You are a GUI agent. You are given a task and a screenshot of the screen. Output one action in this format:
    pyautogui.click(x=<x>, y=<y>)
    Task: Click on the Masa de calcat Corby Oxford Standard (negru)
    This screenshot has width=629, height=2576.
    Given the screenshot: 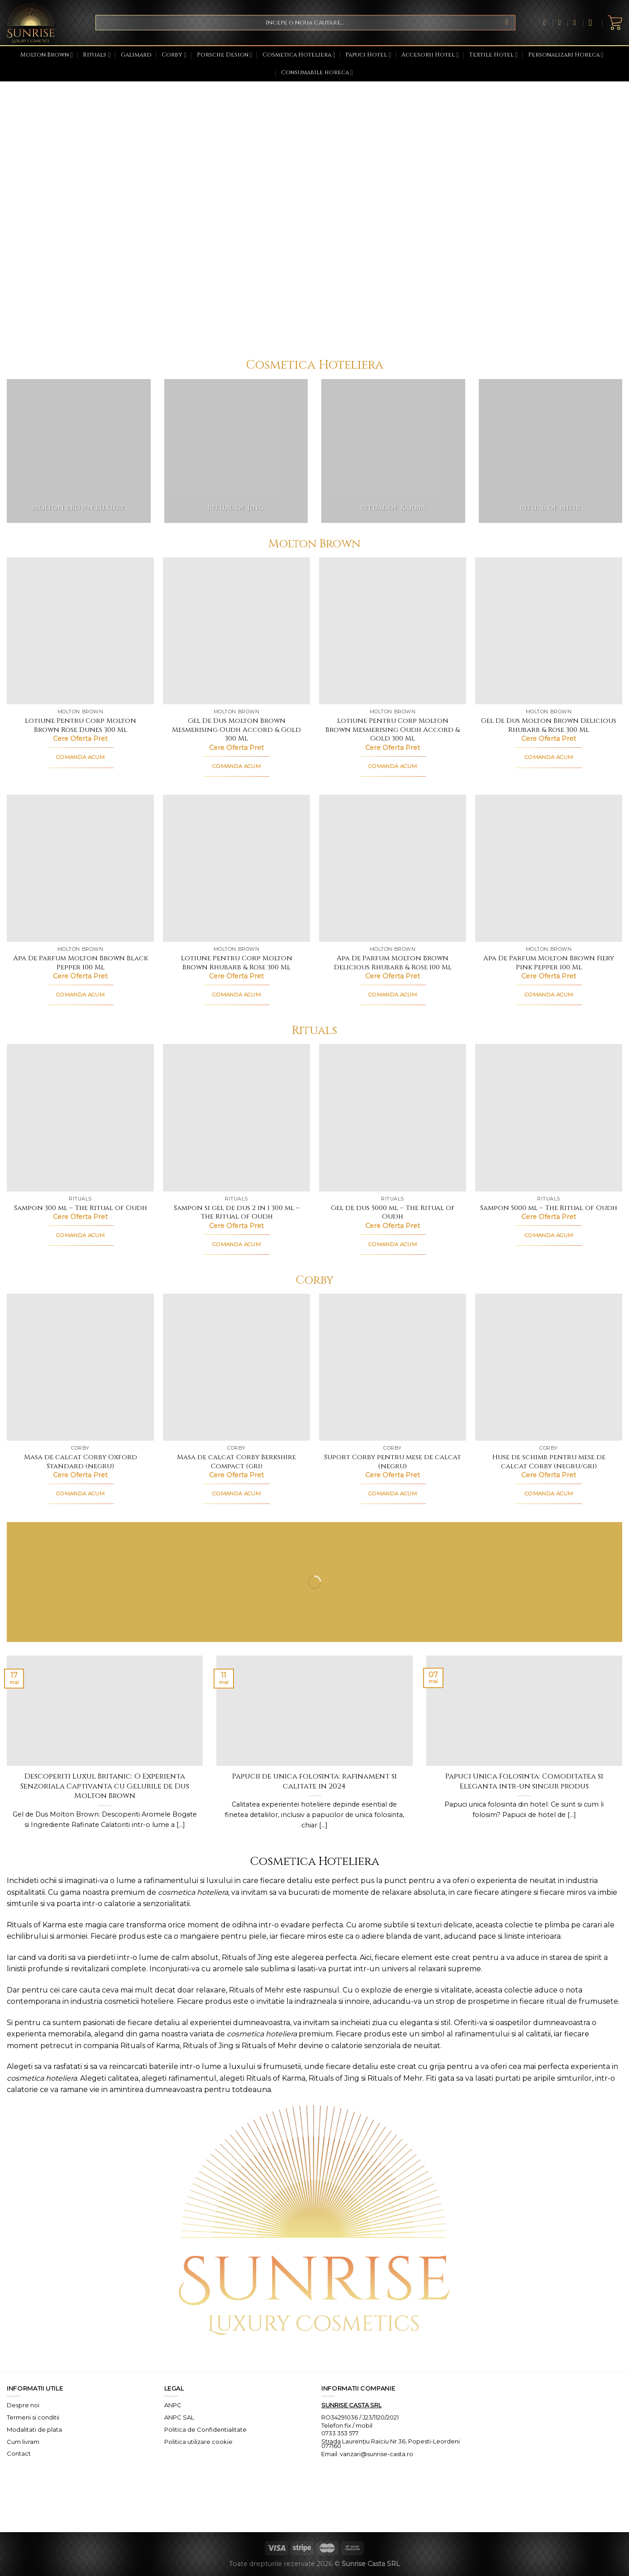 What is the action you would take?
    pyautogui.click(x=80, y=1462)
    